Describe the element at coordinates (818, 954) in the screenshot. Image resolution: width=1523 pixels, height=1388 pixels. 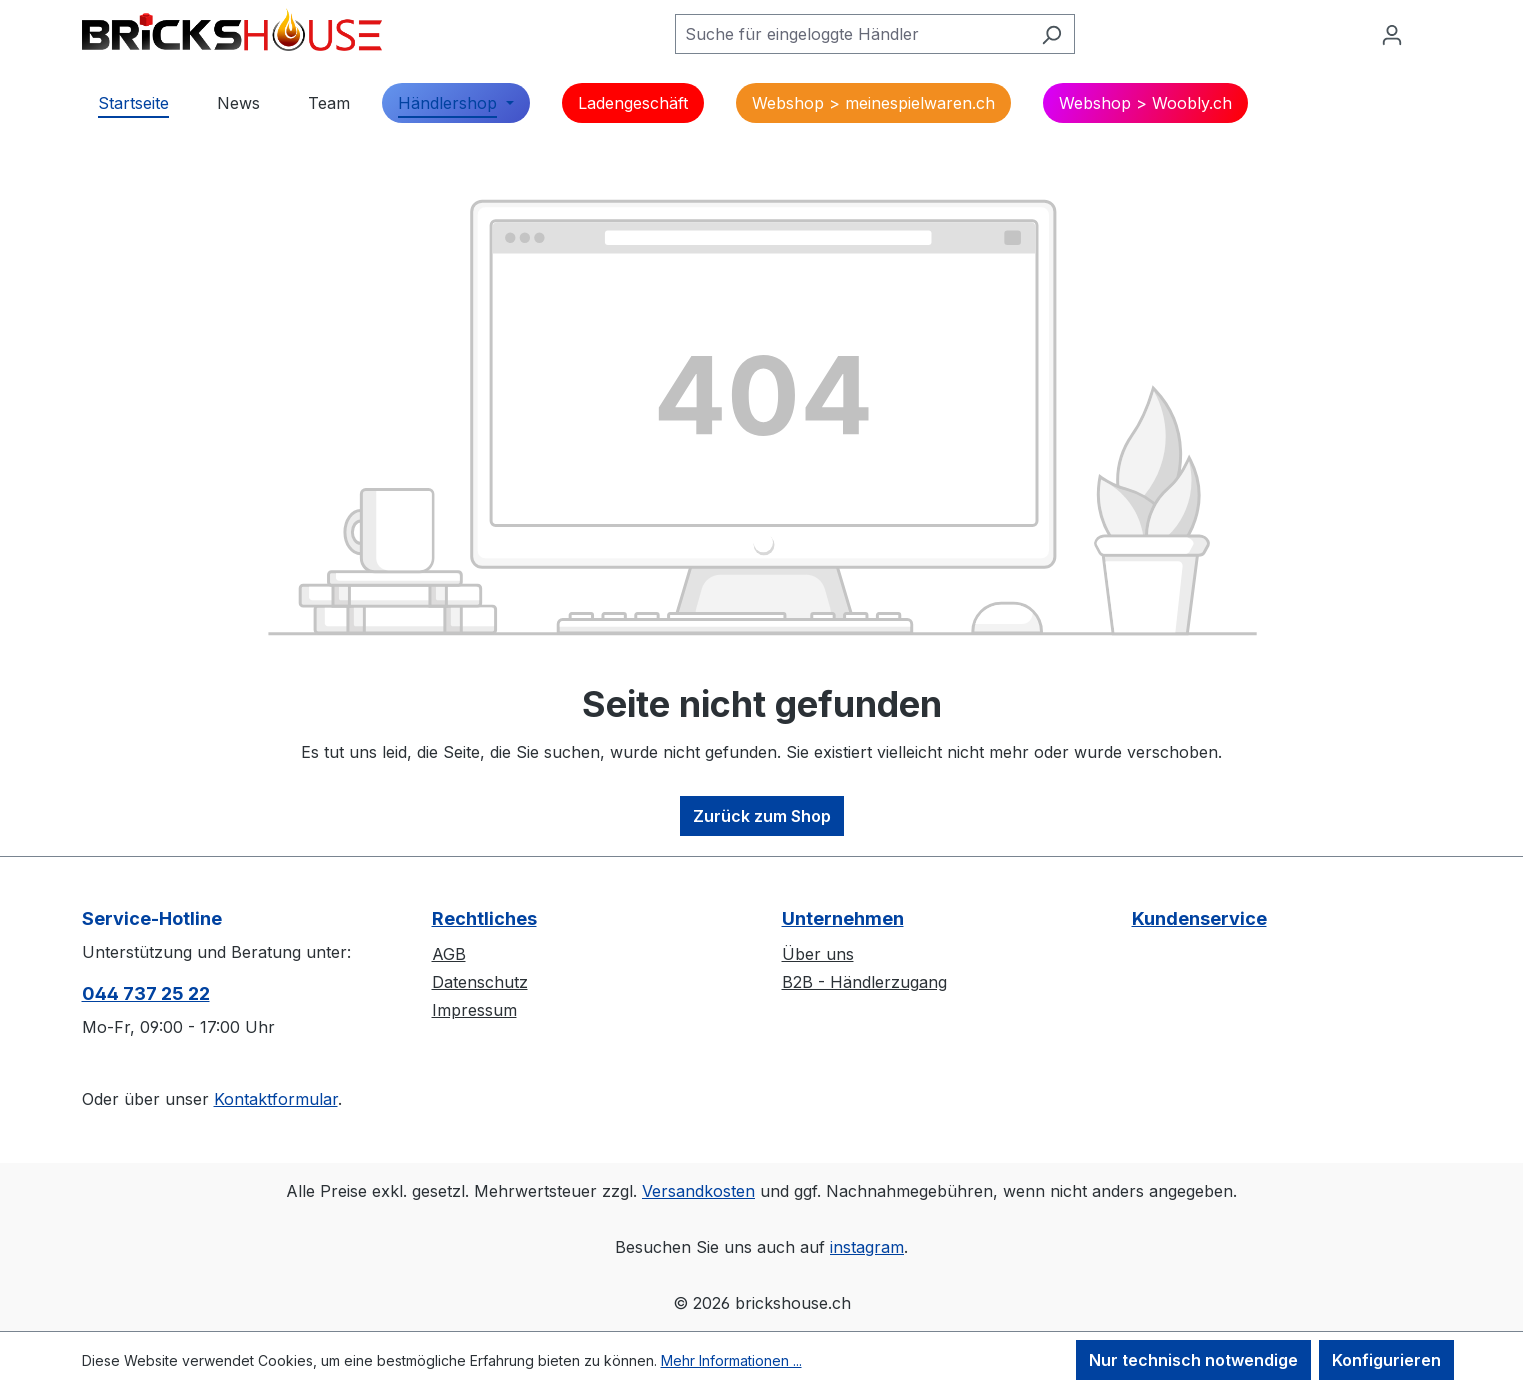
I see `Über uns` at that location.